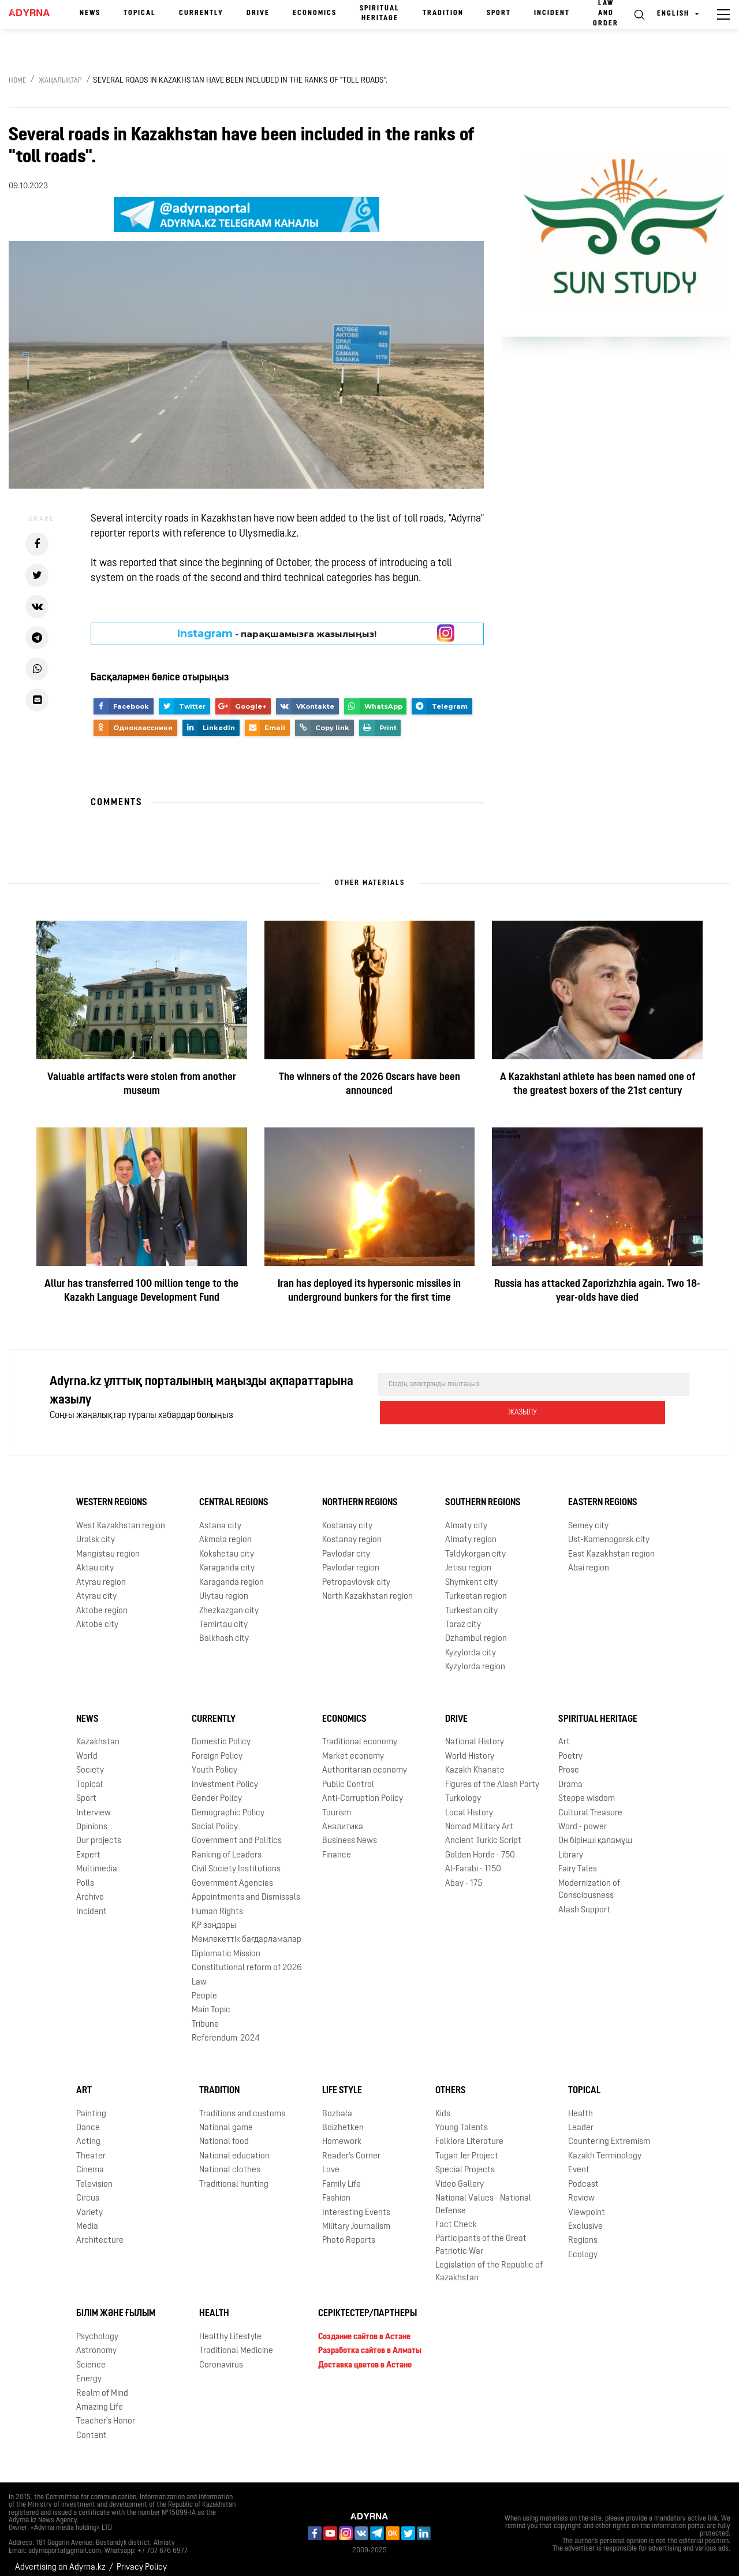 Image resolution: width=739 pixels, height=2576 pixels. I want to click on Participants of the Great Patriotic War, so click(481, 2235).